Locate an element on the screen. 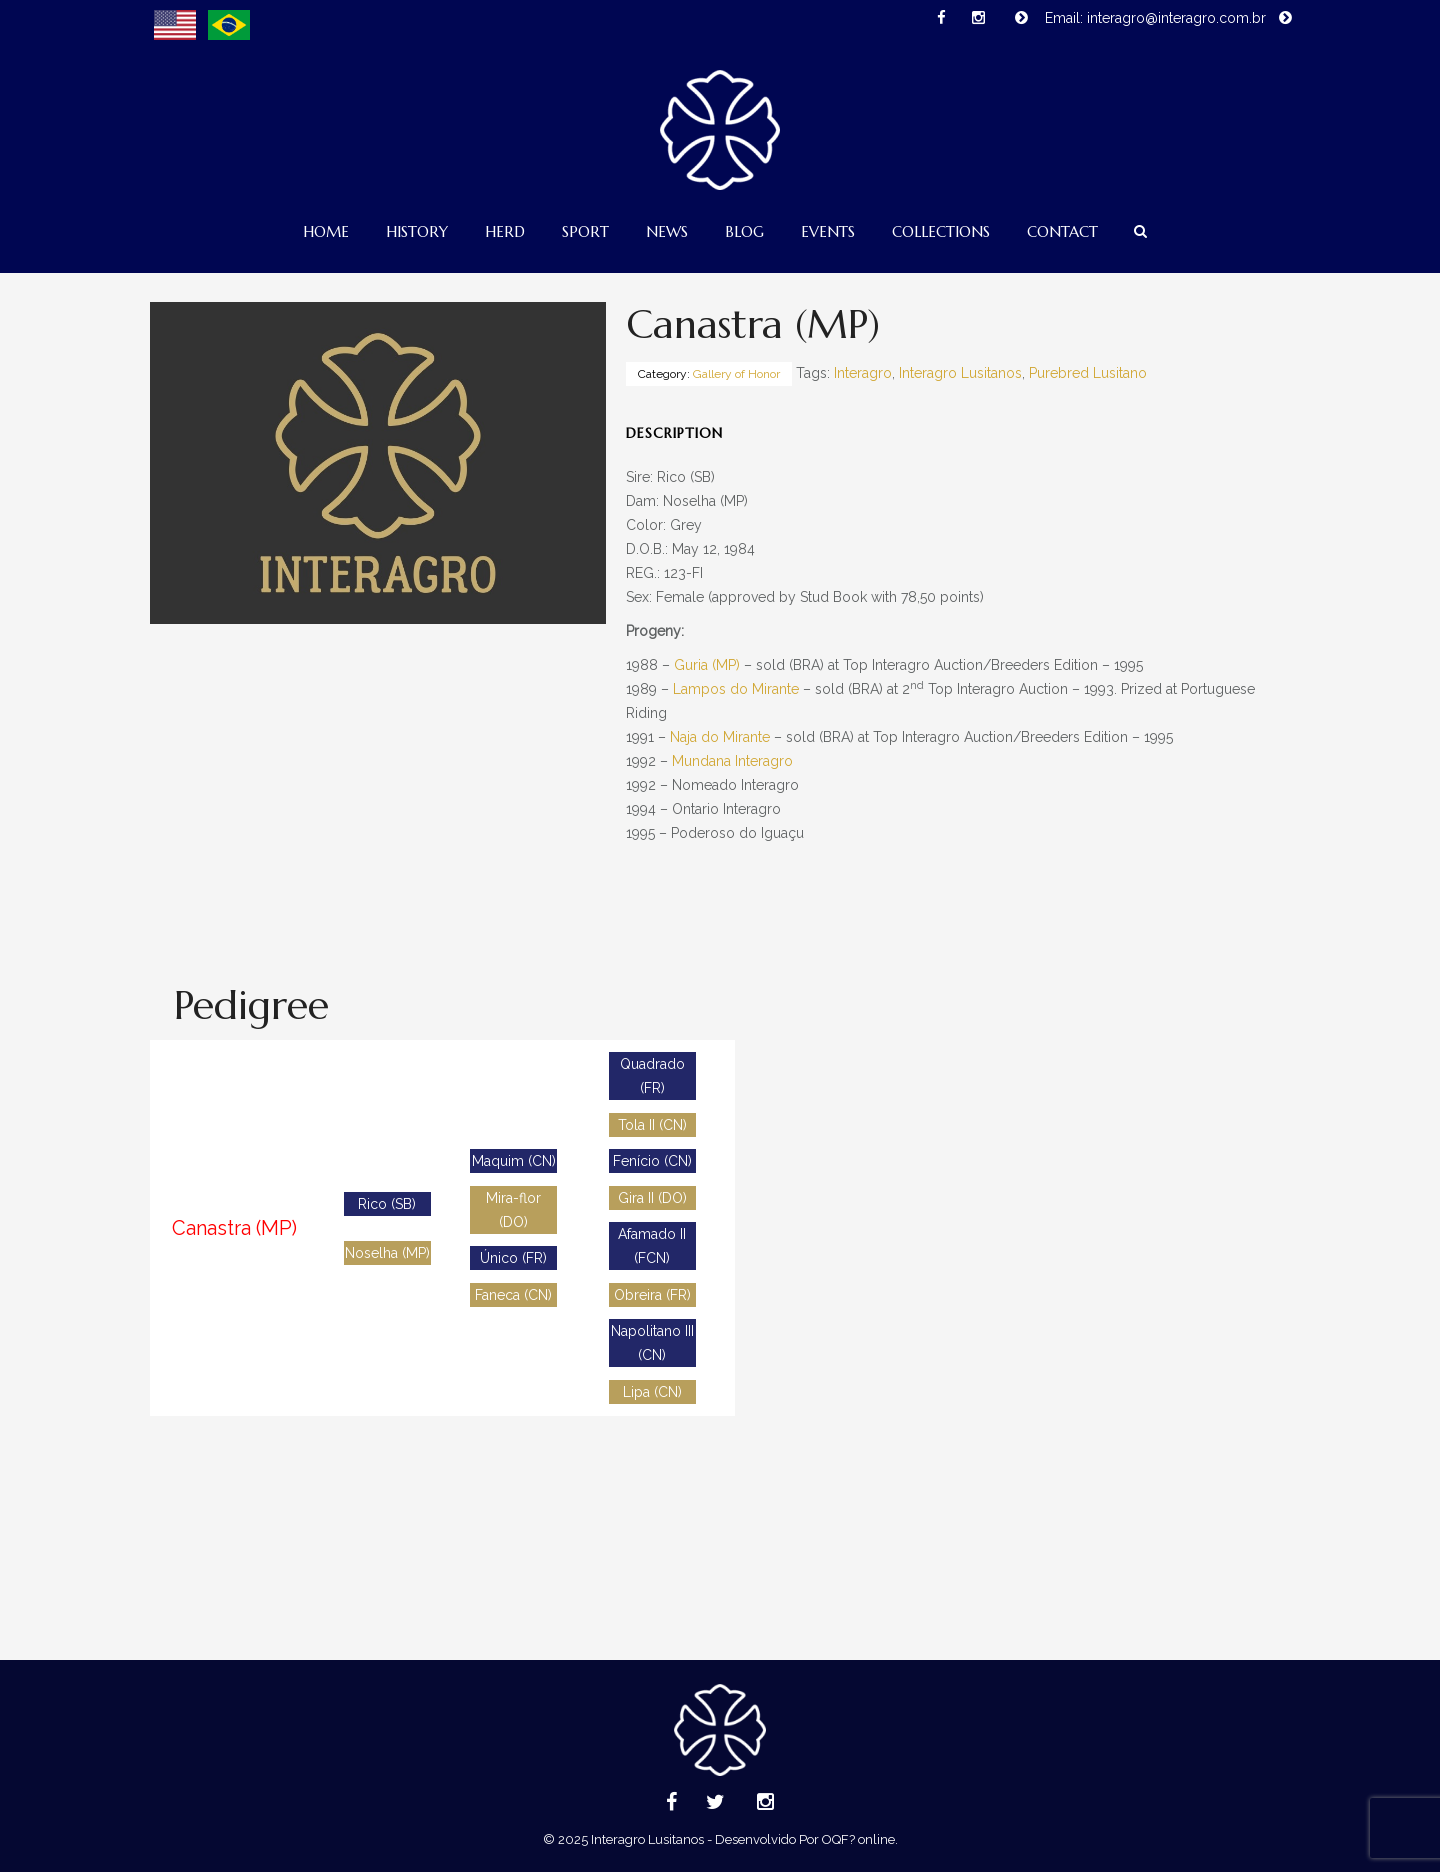 This screenshot has height=1872, width=1440. Afamado II (FCN) is located at coordinates (652, 1246).